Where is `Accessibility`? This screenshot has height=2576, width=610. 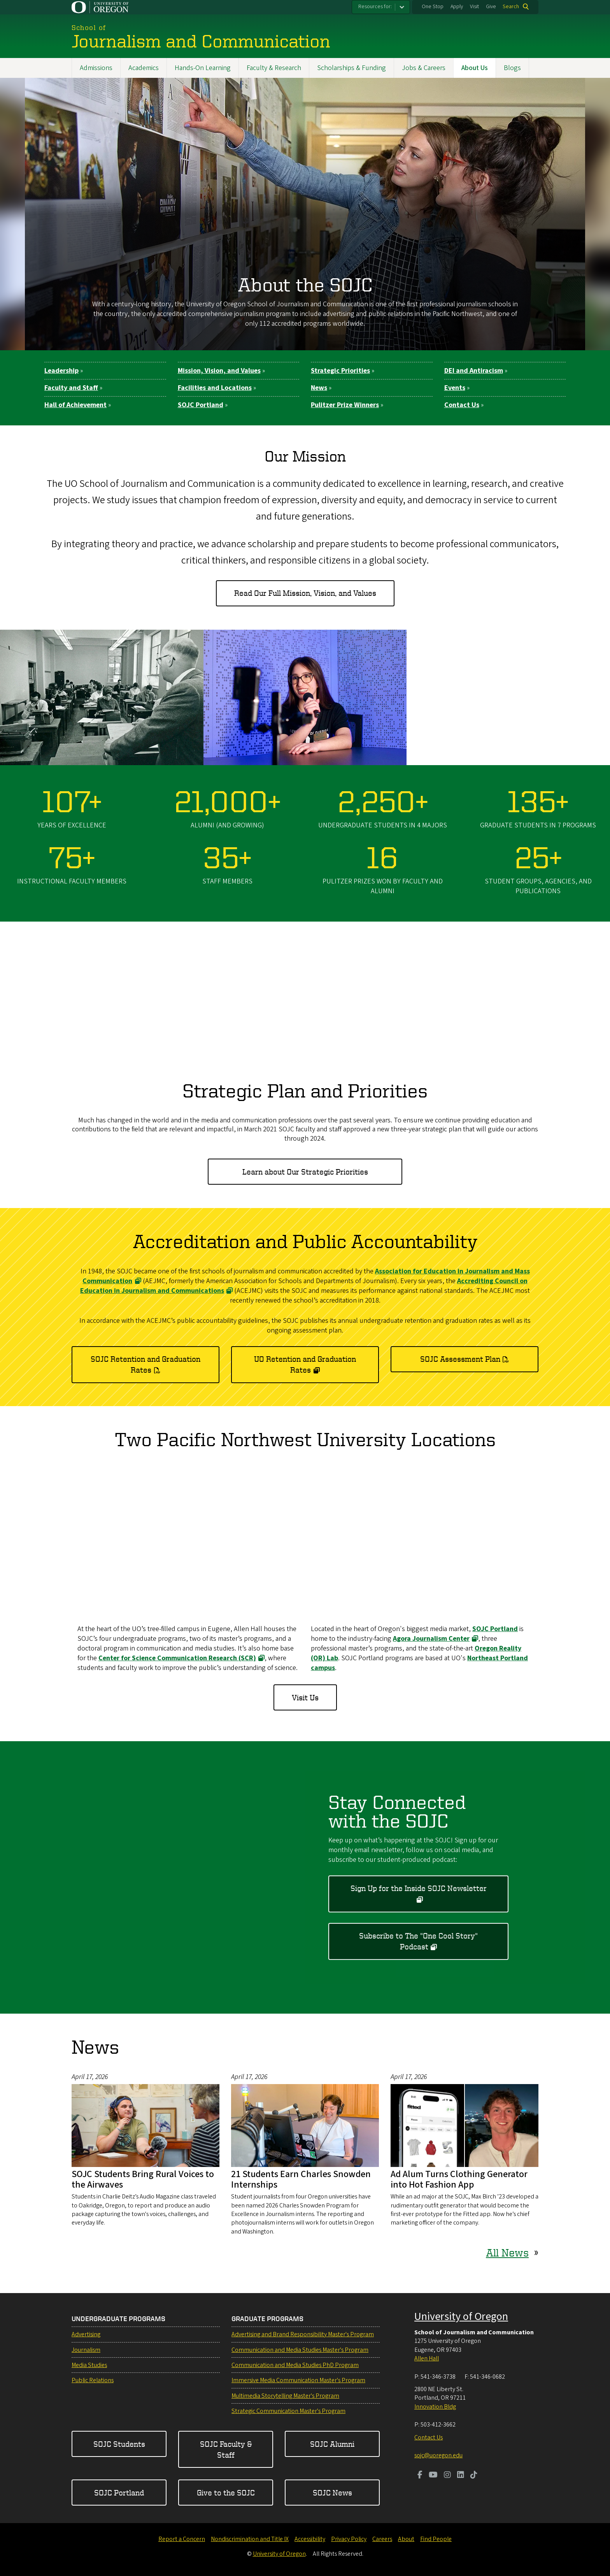 Accessibility is located at coordinates (309, 2539).